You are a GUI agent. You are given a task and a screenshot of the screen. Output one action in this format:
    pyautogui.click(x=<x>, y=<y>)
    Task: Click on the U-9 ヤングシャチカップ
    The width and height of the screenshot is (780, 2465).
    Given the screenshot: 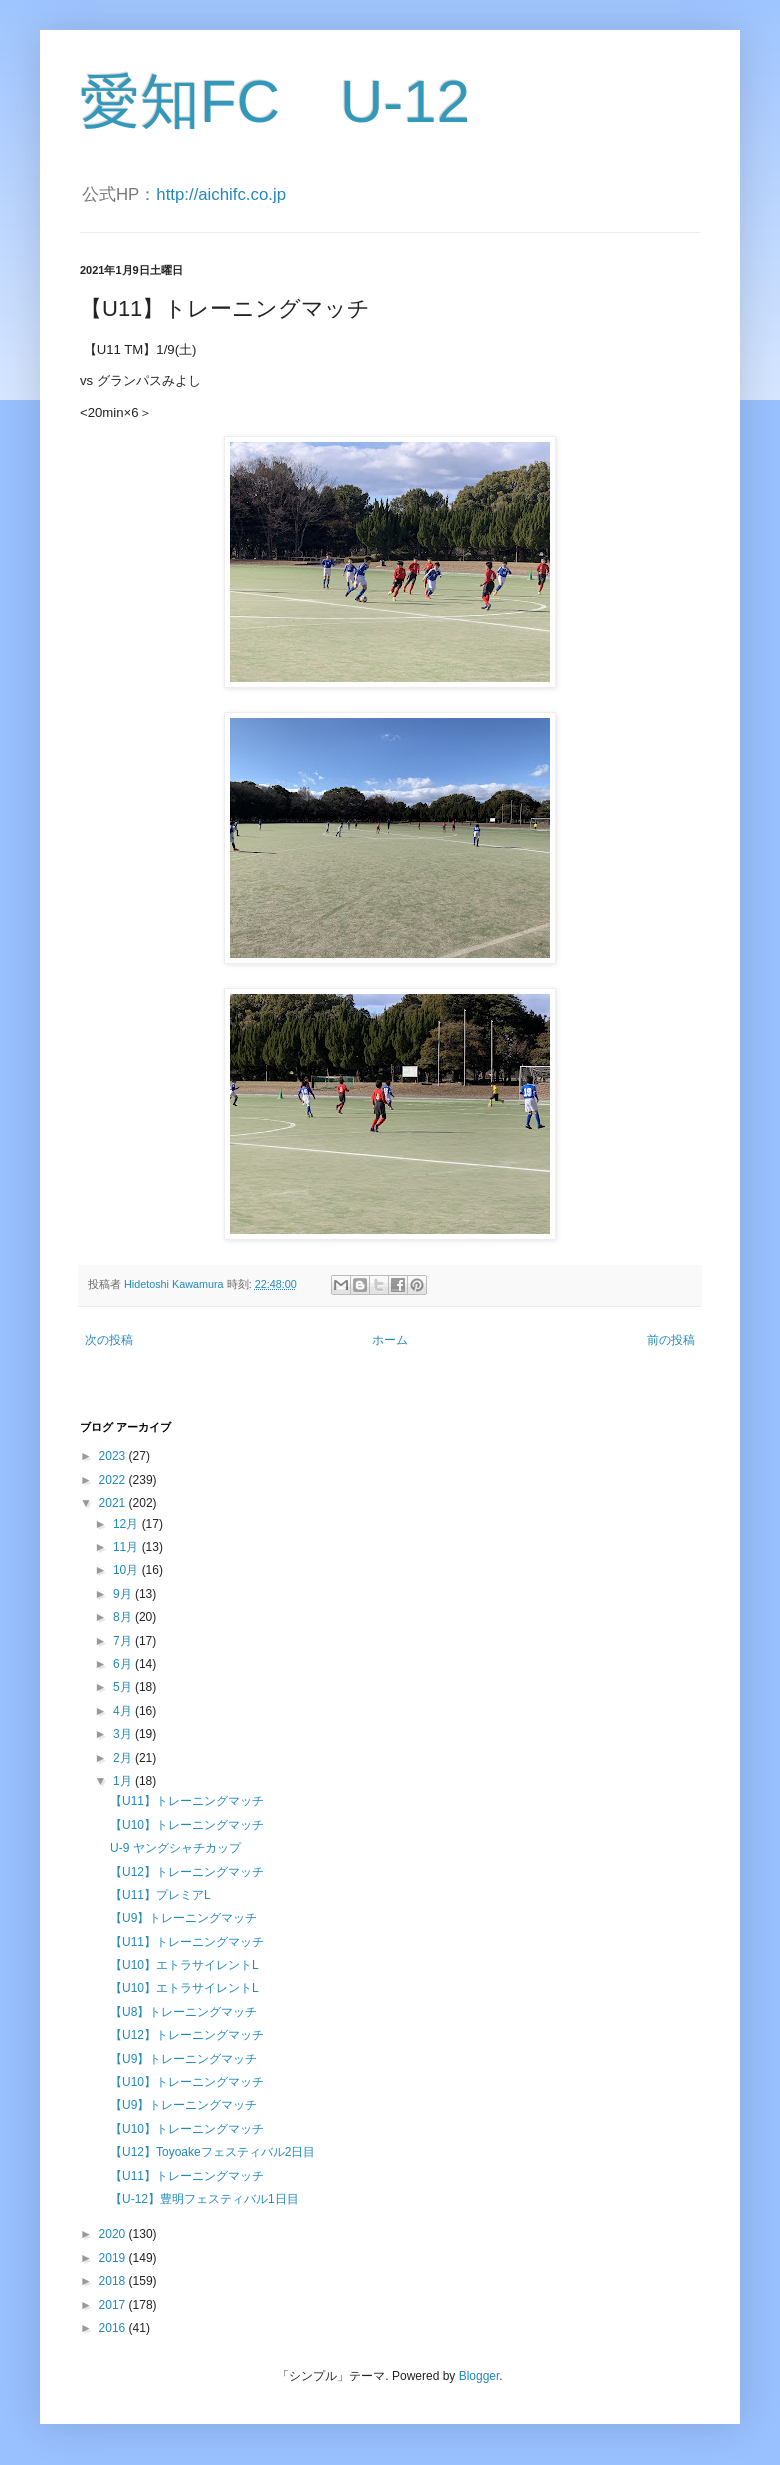 What is the action you would take?
    pyautogui.click(x=175, y=1848)
    